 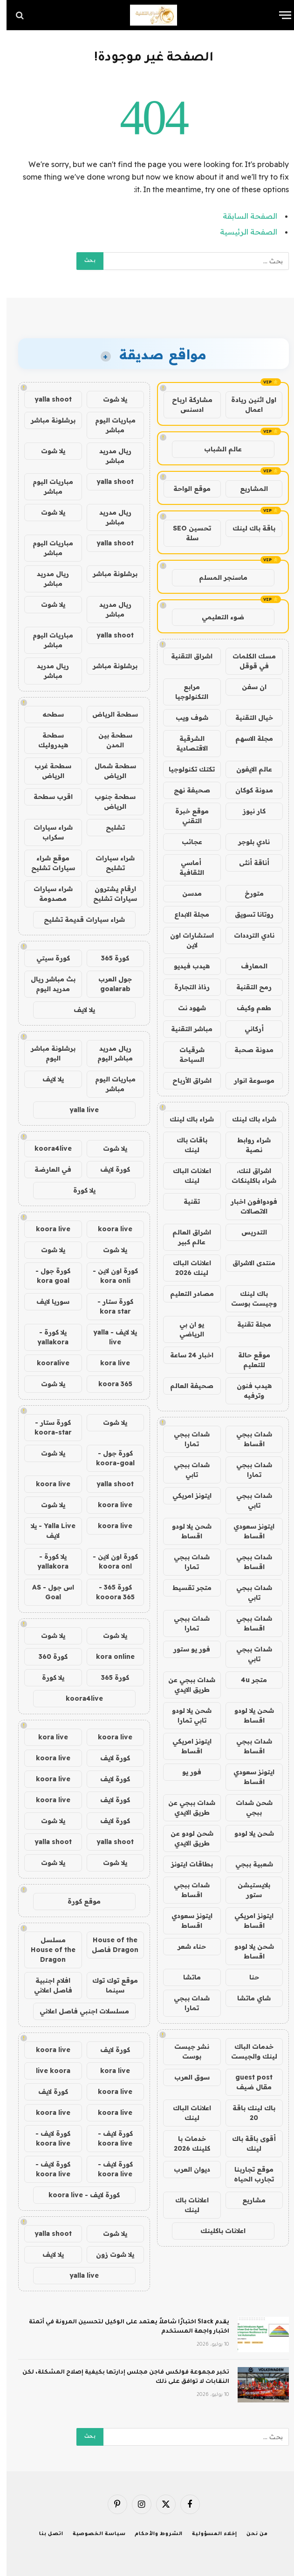 I want to click on سطحة هيدروليك, so click(x=47, y=740).